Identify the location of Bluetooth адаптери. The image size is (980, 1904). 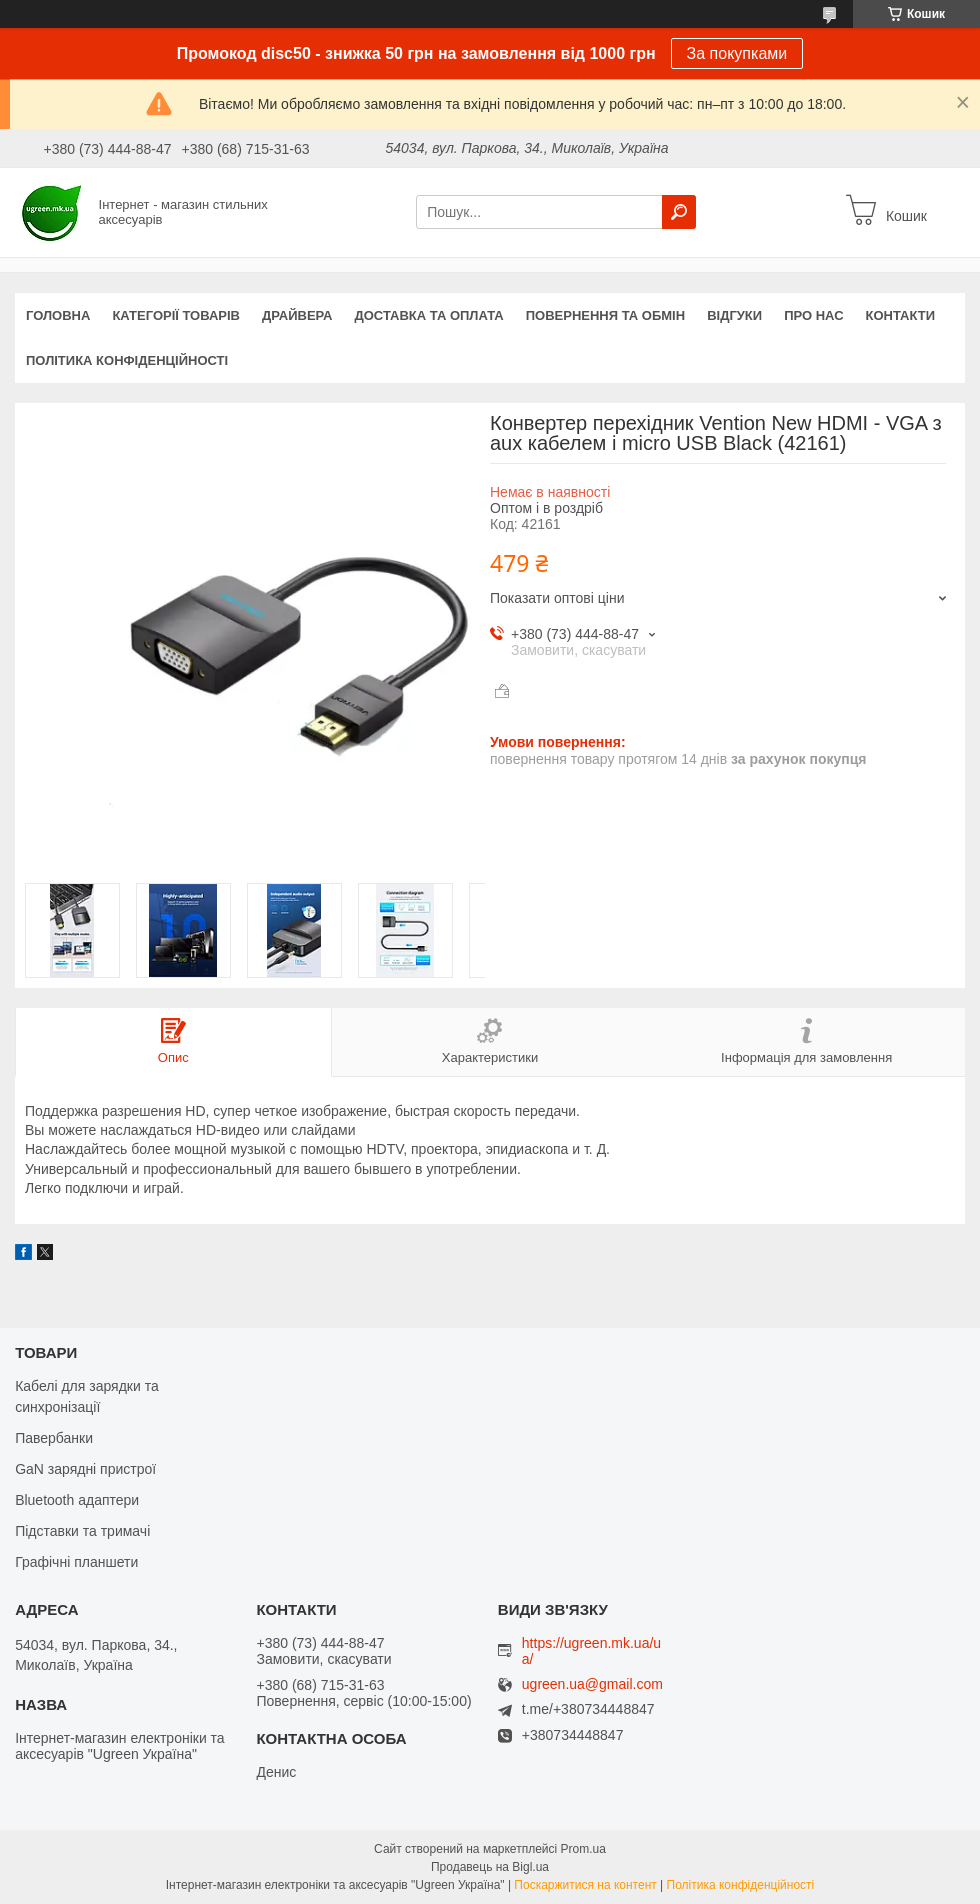
(77, 1500).